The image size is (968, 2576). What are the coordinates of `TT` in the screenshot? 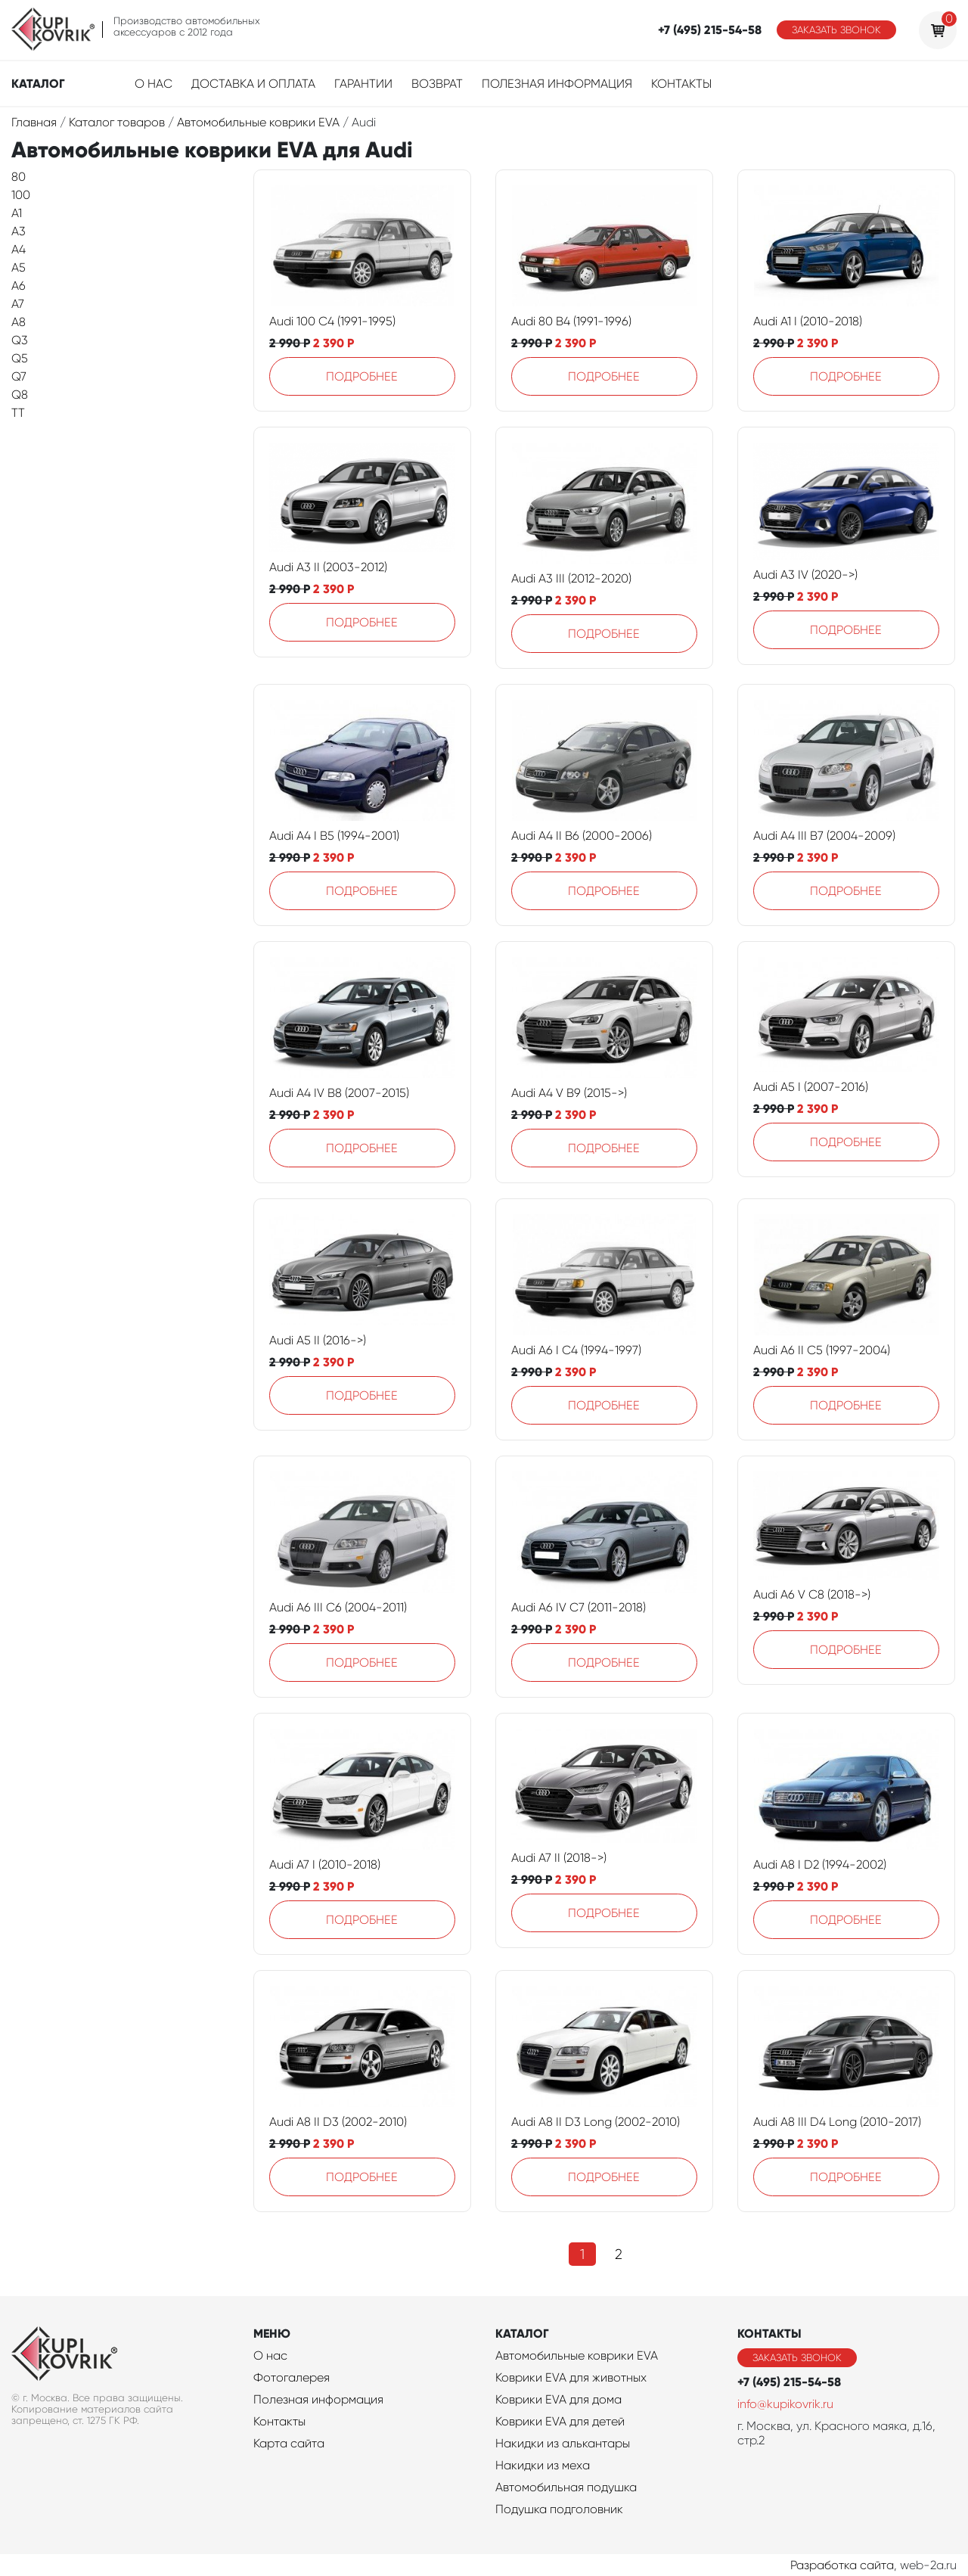 It's located at (18, 413).